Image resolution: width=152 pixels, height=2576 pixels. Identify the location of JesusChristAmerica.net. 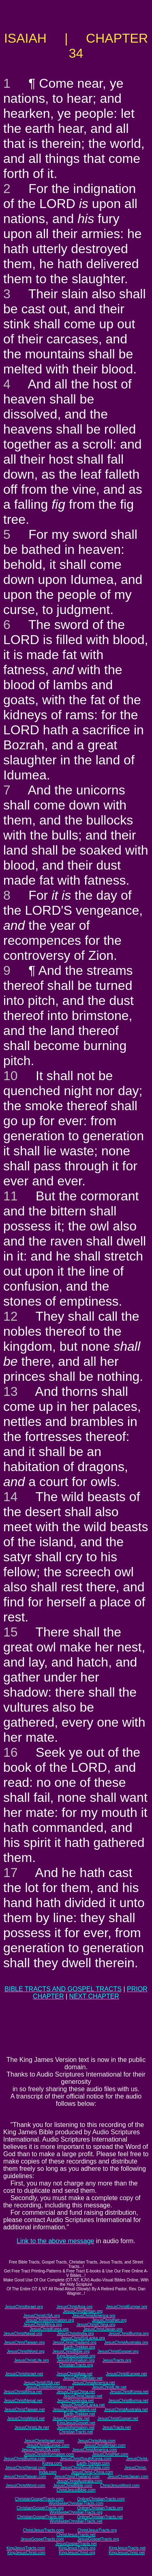
(93, 2383).